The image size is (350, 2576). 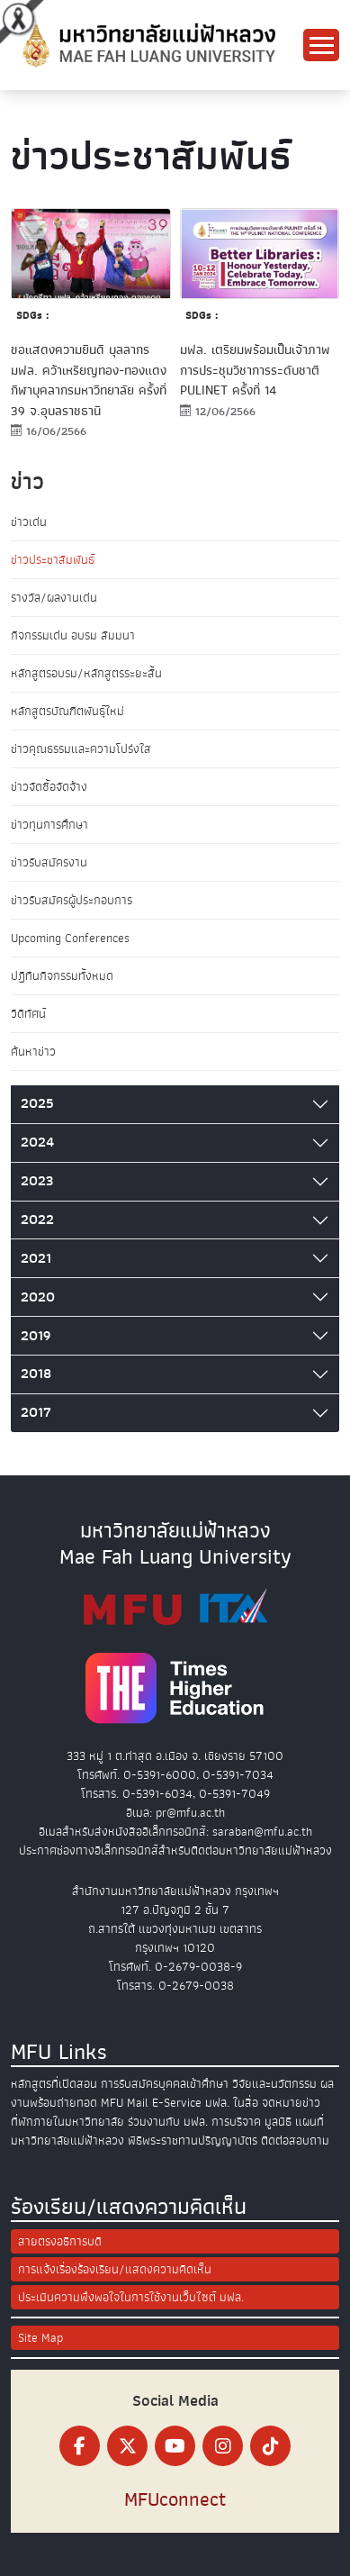 I want to click on 2025, so click(x=37, y=1103).